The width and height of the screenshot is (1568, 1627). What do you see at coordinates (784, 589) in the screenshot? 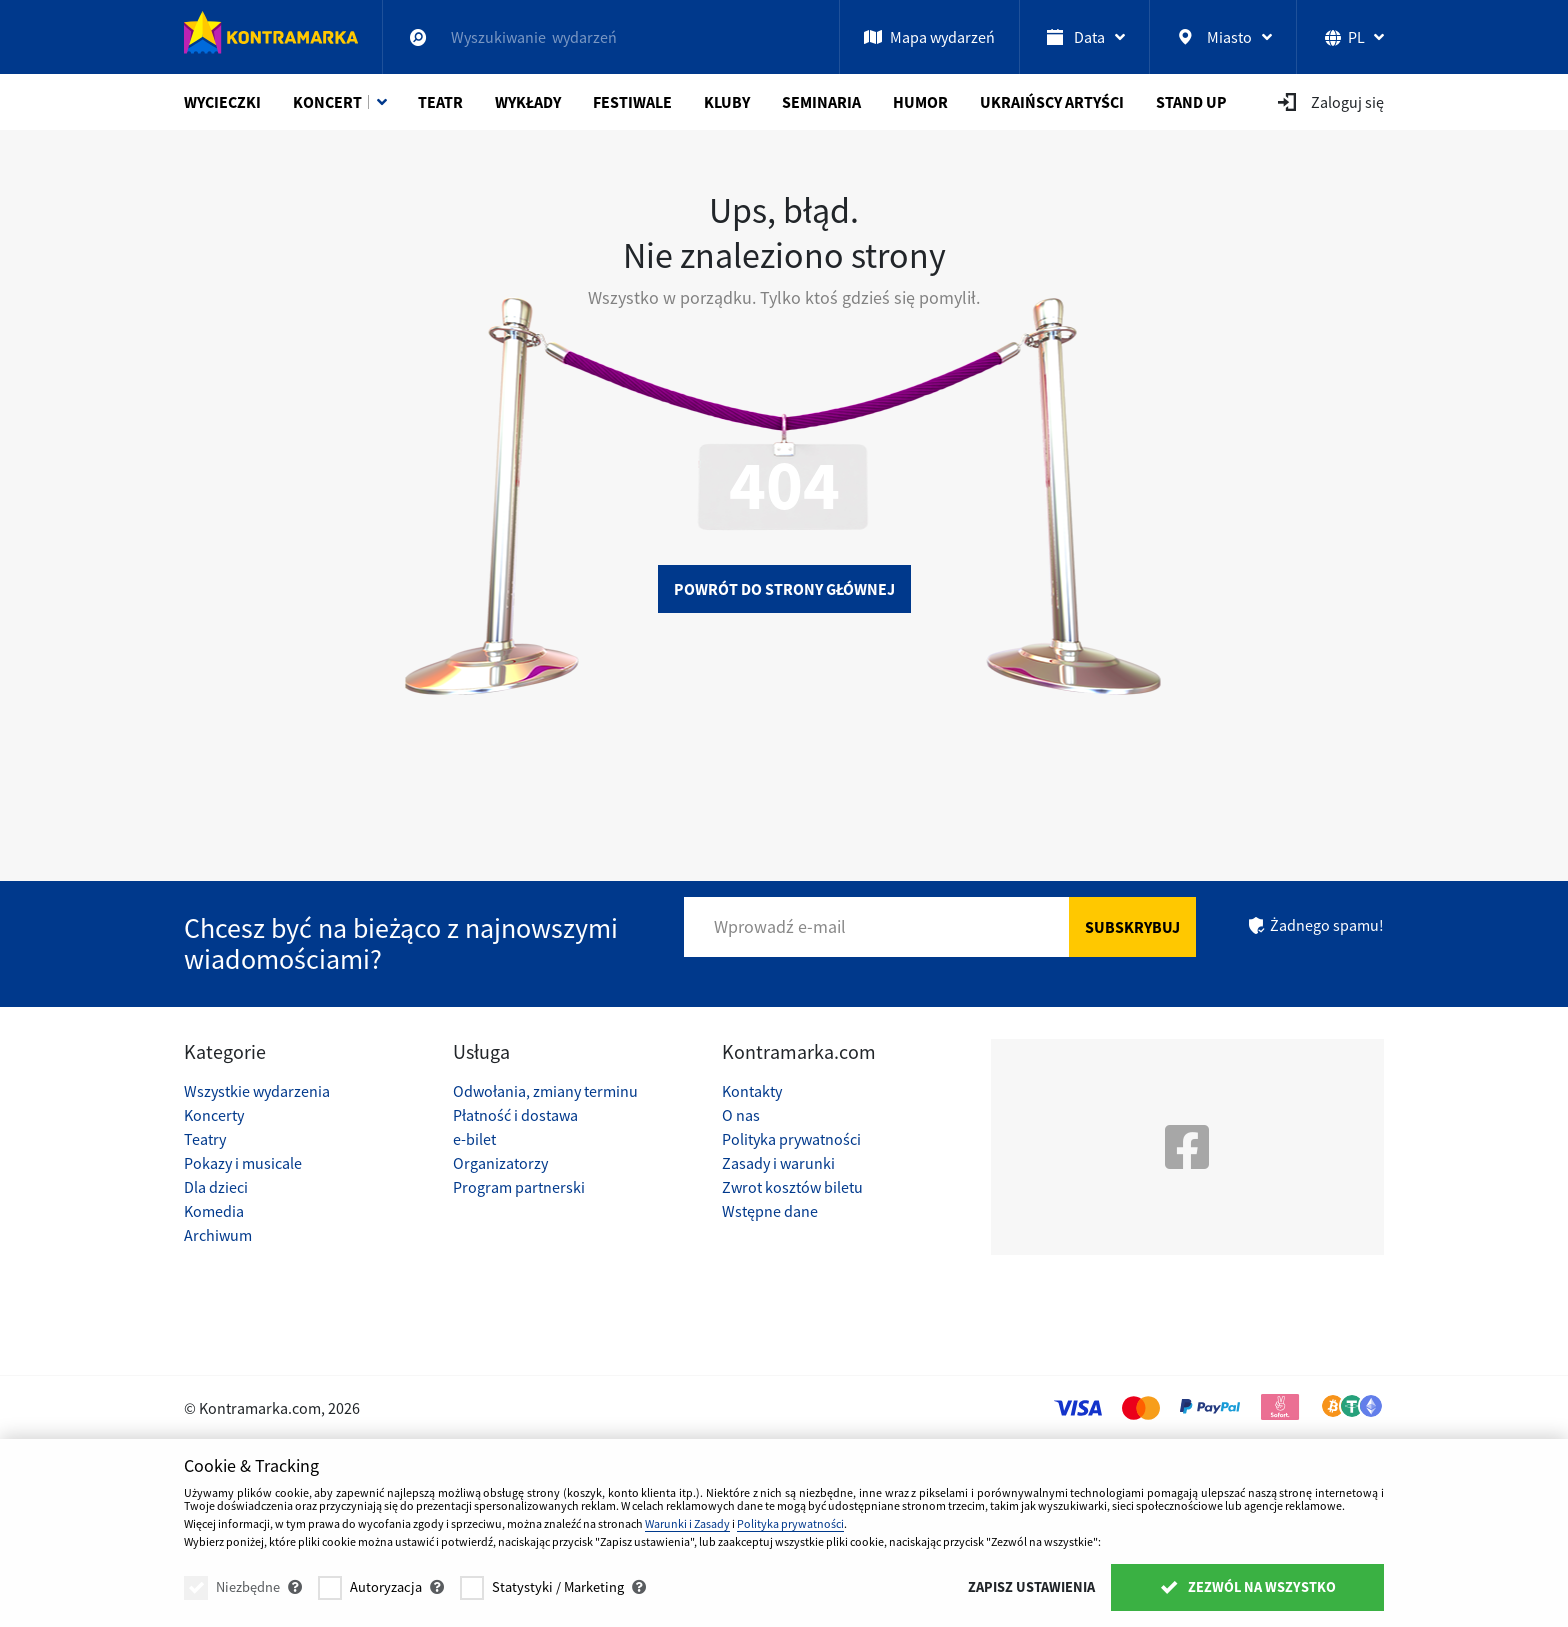
I see `Powrót do strony głównej` at bounding box center [784, 589].